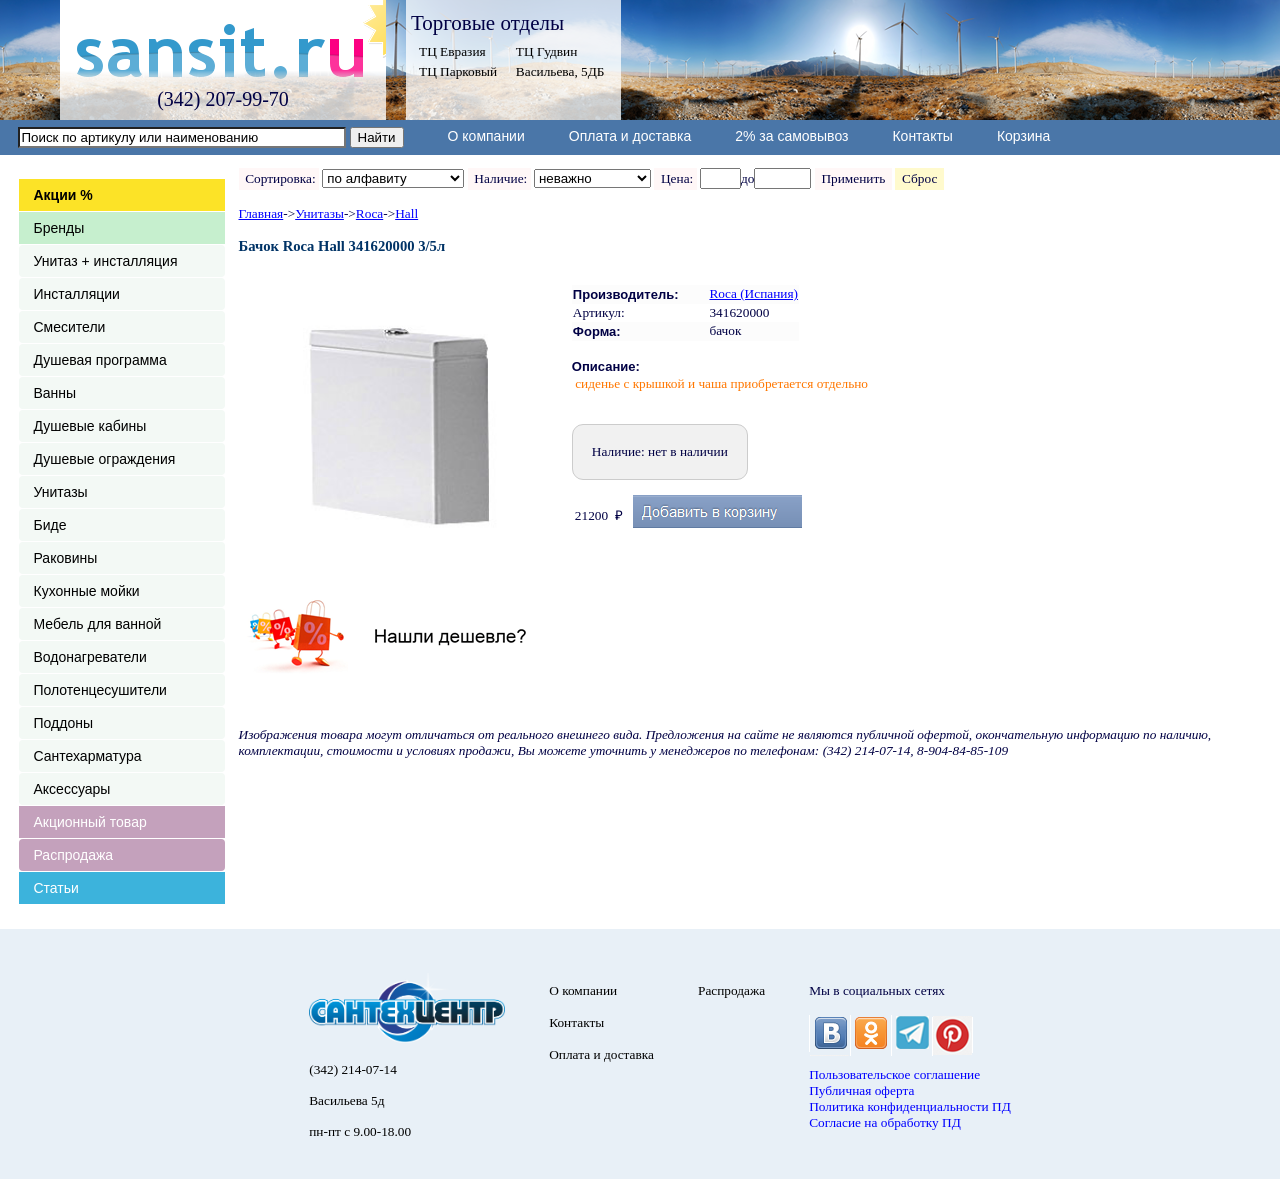  What do you see at coordinates (90, 822) in the screenshot?
I see `Акционный товар` at bounding box center [90, 822].